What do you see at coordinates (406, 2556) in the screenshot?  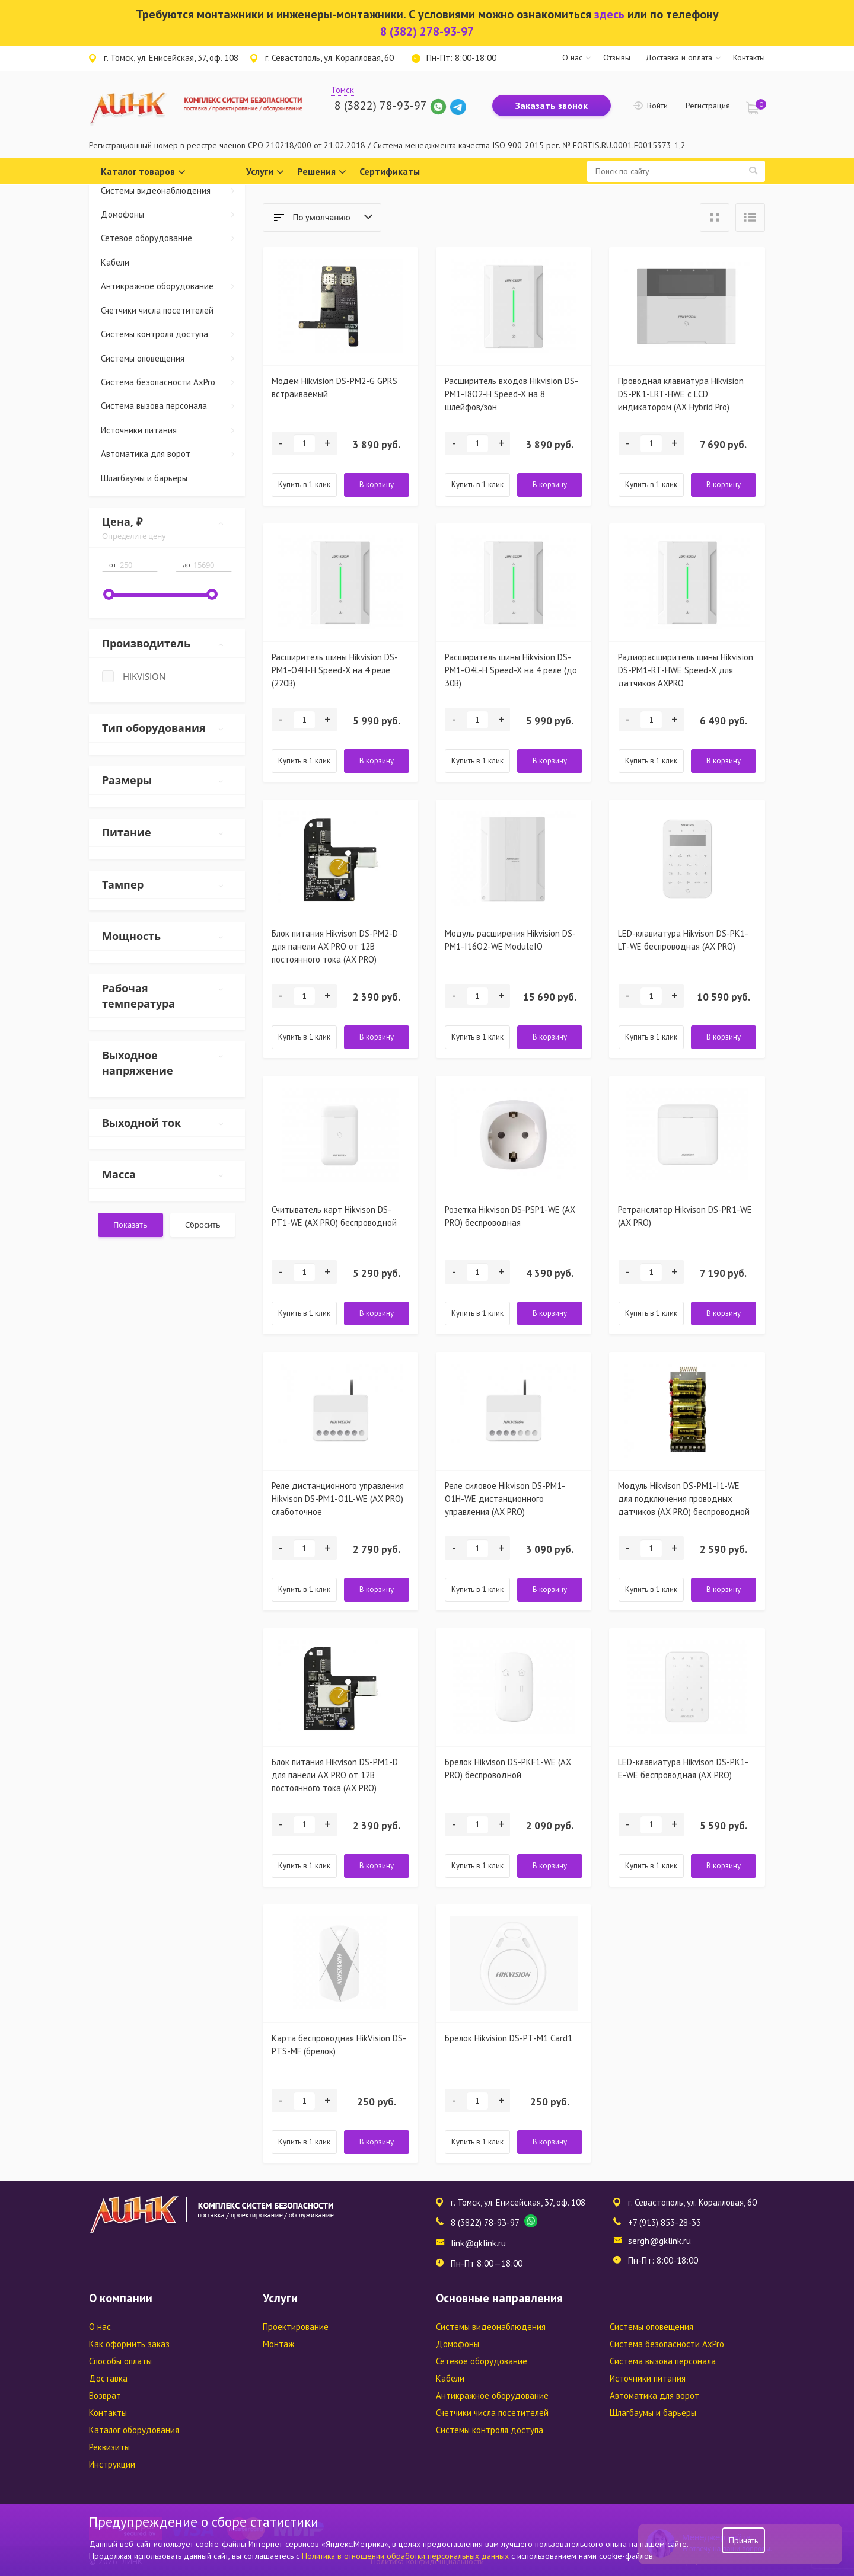 I see `Политика в отношении обработки персональных данных` at bounding box center [406, 2556].